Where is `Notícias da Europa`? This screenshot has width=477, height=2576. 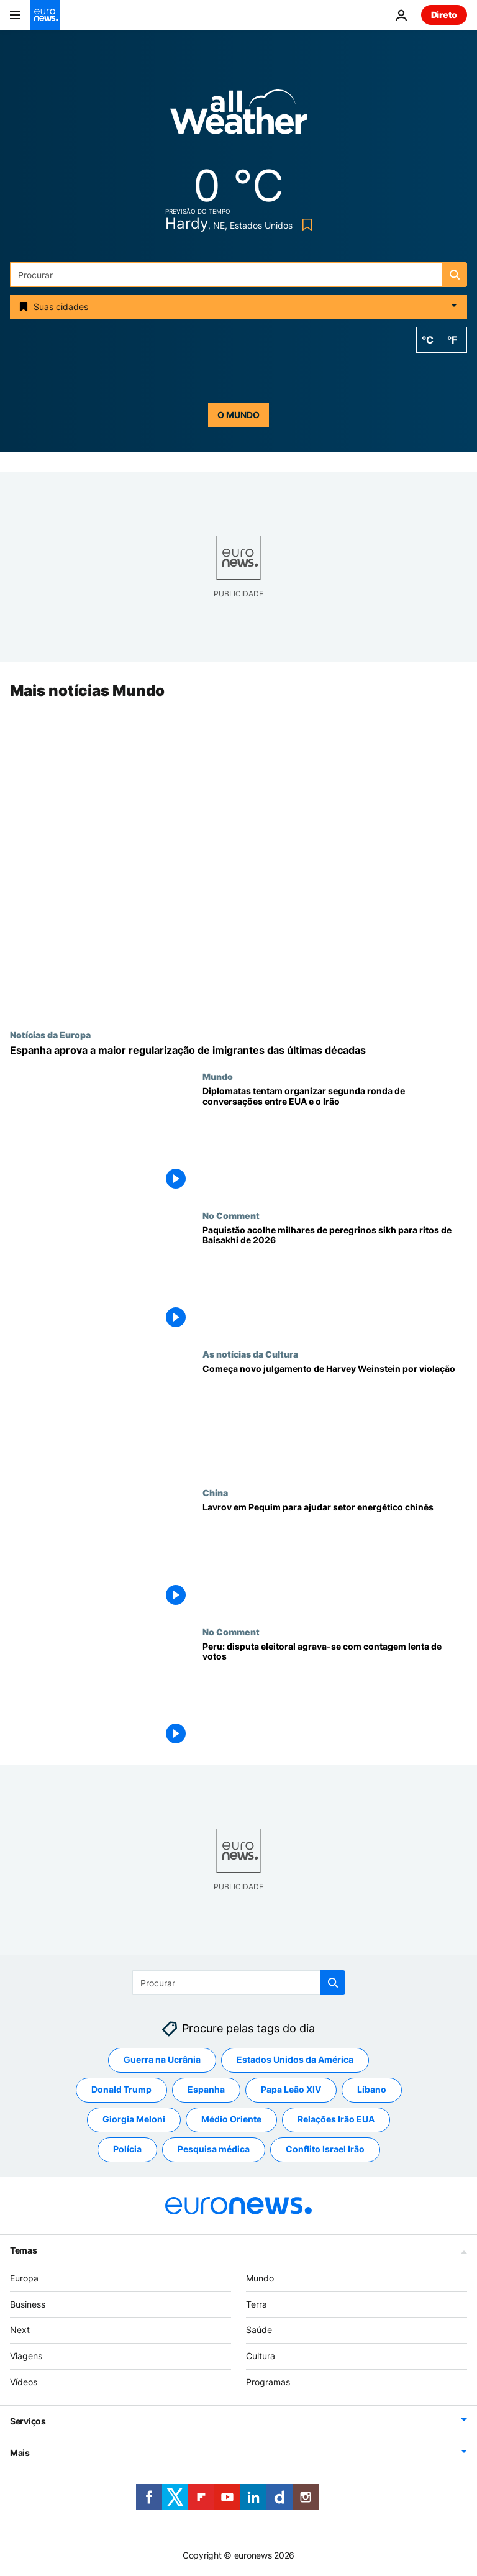
Notícias da Europa is located at coordinates (50, 1034).